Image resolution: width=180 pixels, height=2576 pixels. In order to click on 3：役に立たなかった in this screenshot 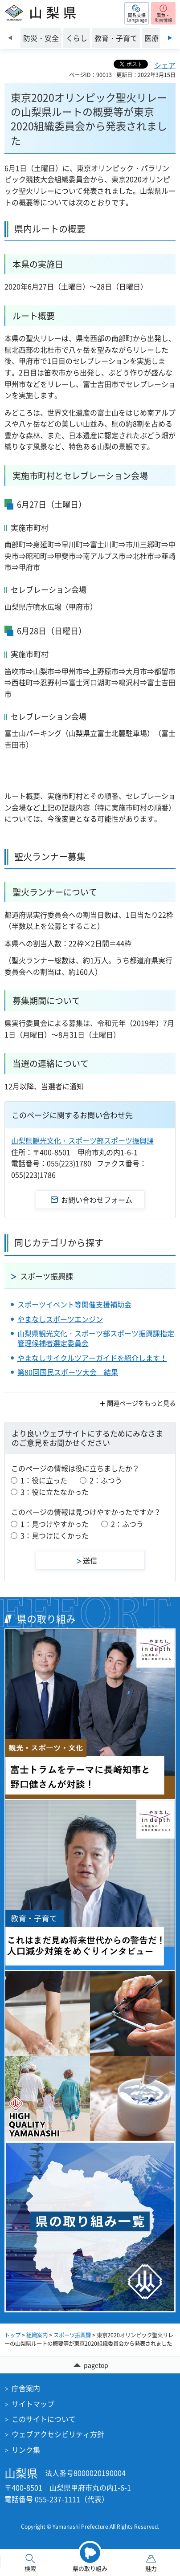, I will do `click(54, 1491)`.